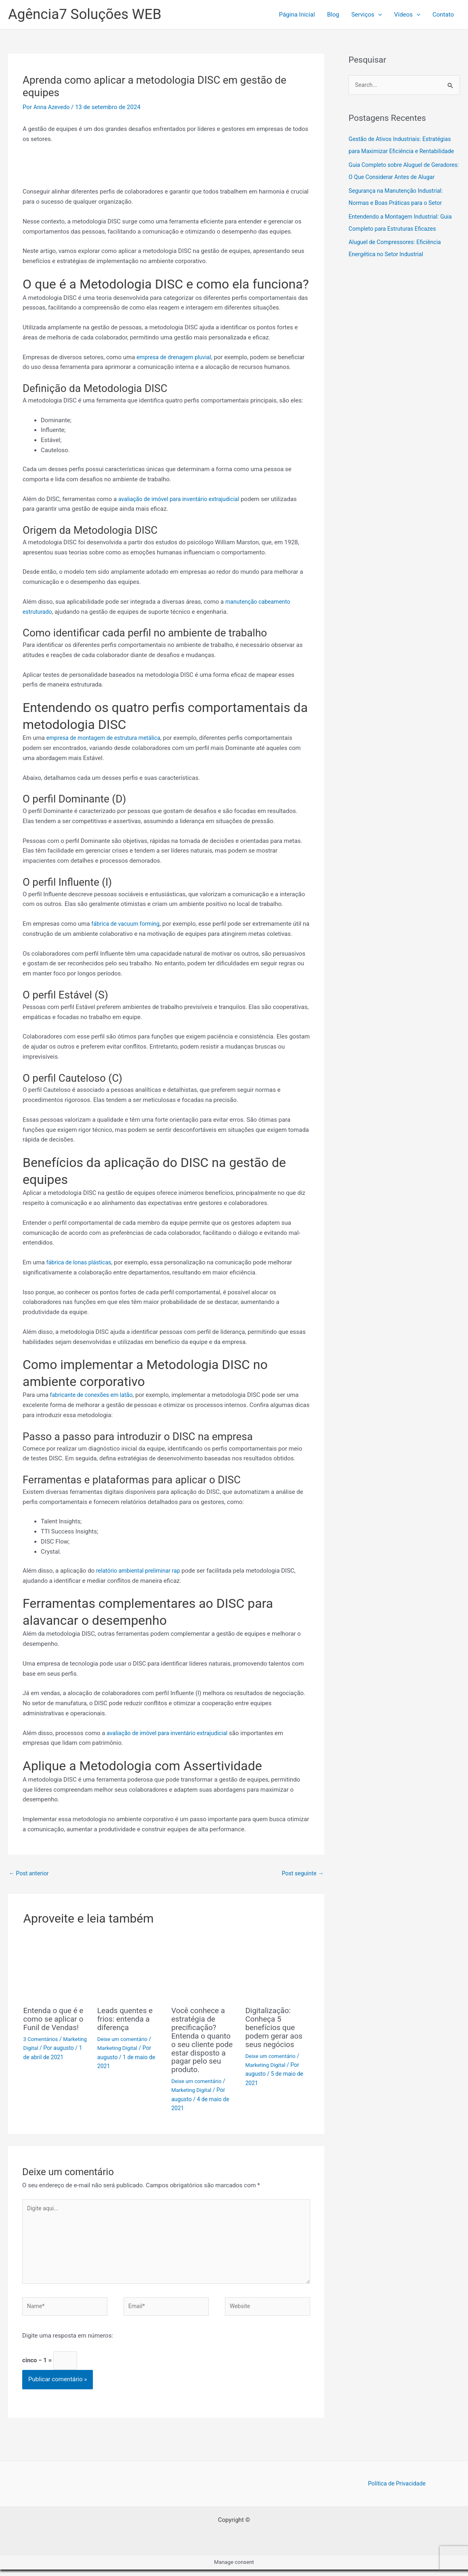 This screenshot has height=2576, width=468. I want to click on [button], so click(378, 14).